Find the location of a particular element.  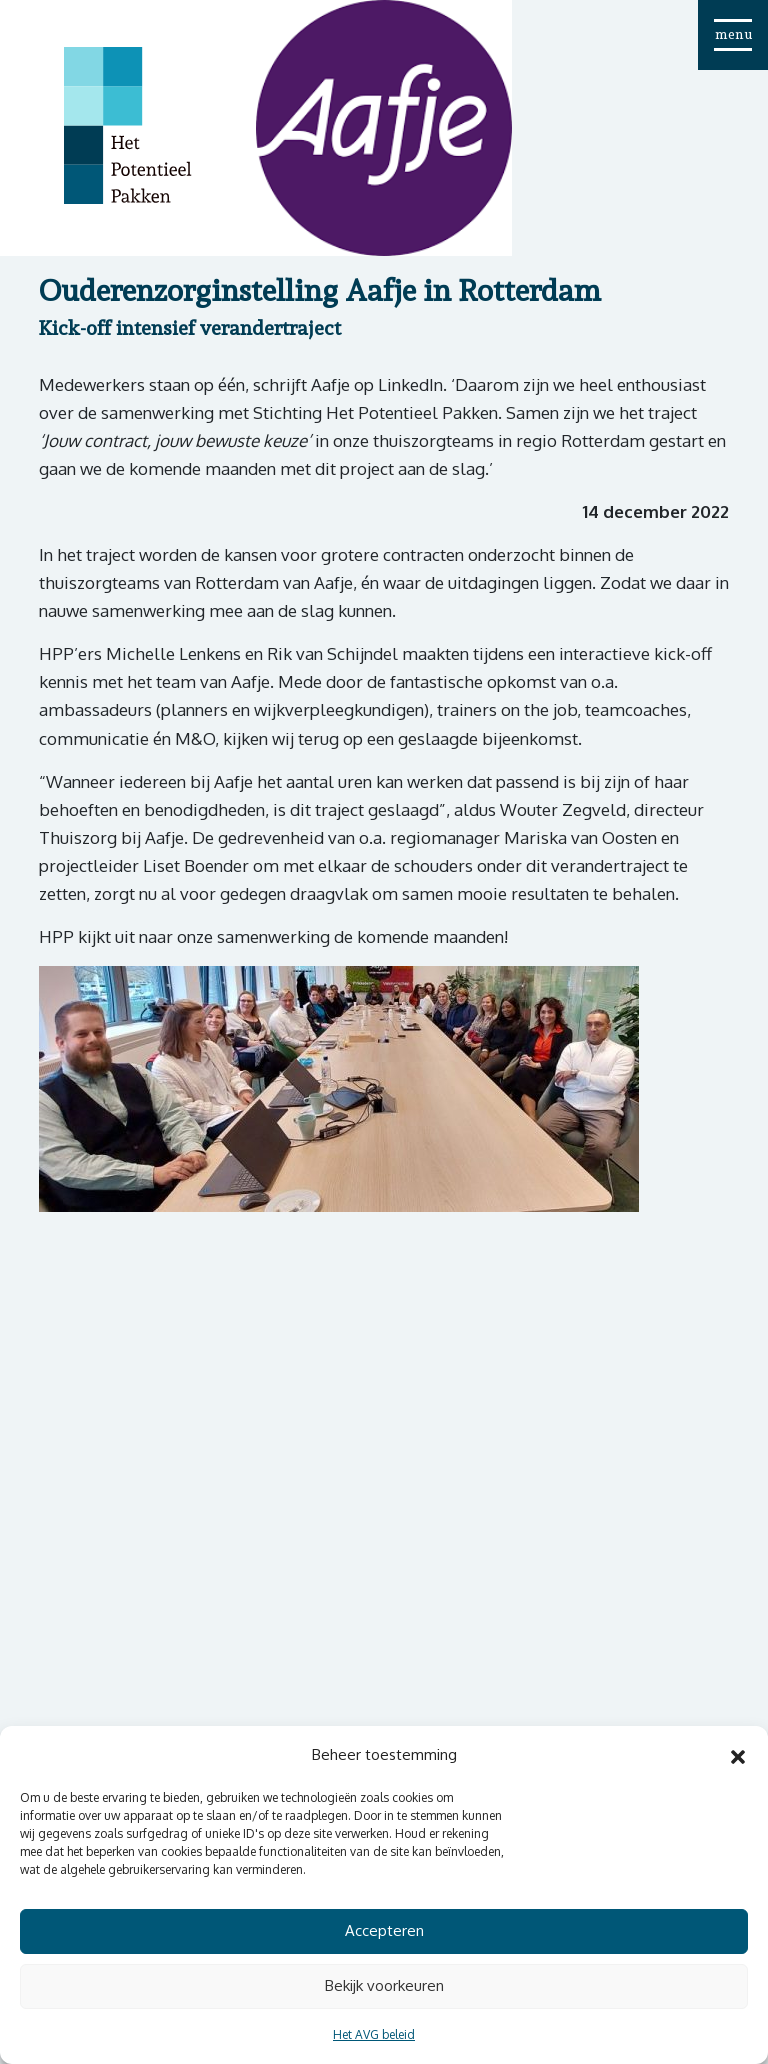

menu is located at coordinates (733, 34).